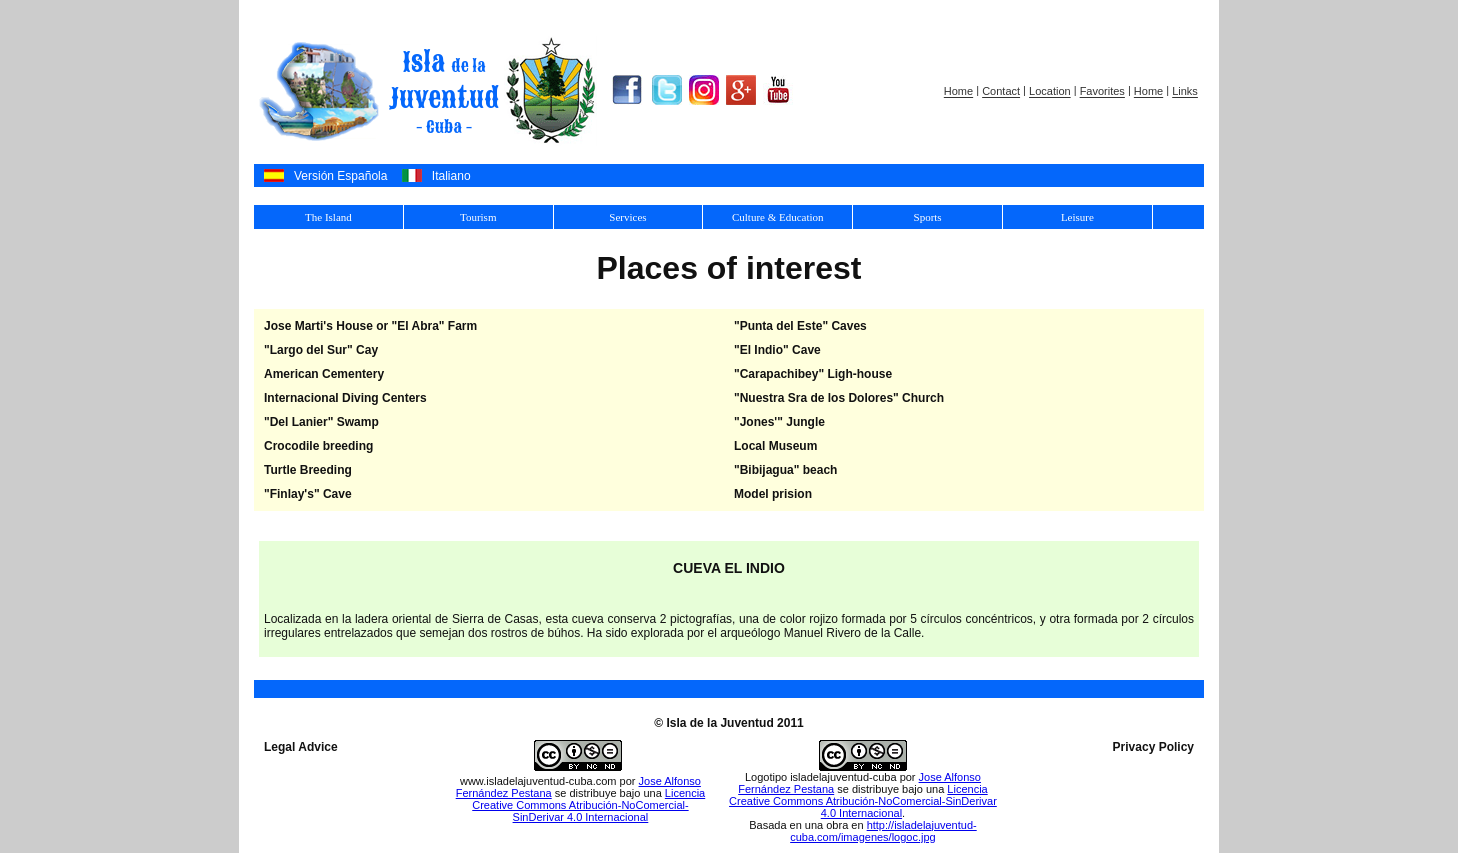 Image resolution: width=1458 pixels, height=853 pixels. I want to click on Location, so click(1050, 92).